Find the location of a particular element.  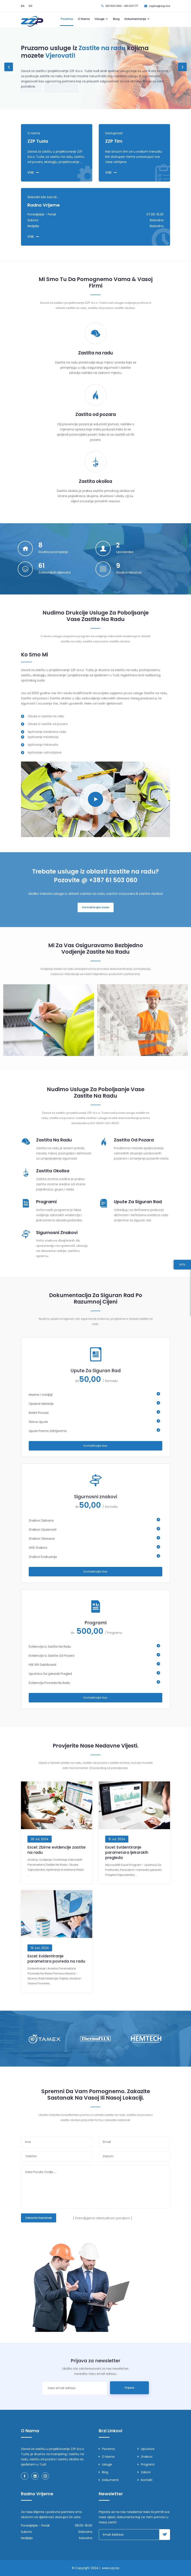

Zastita Okolisa is located at coordinates (52, 1171).